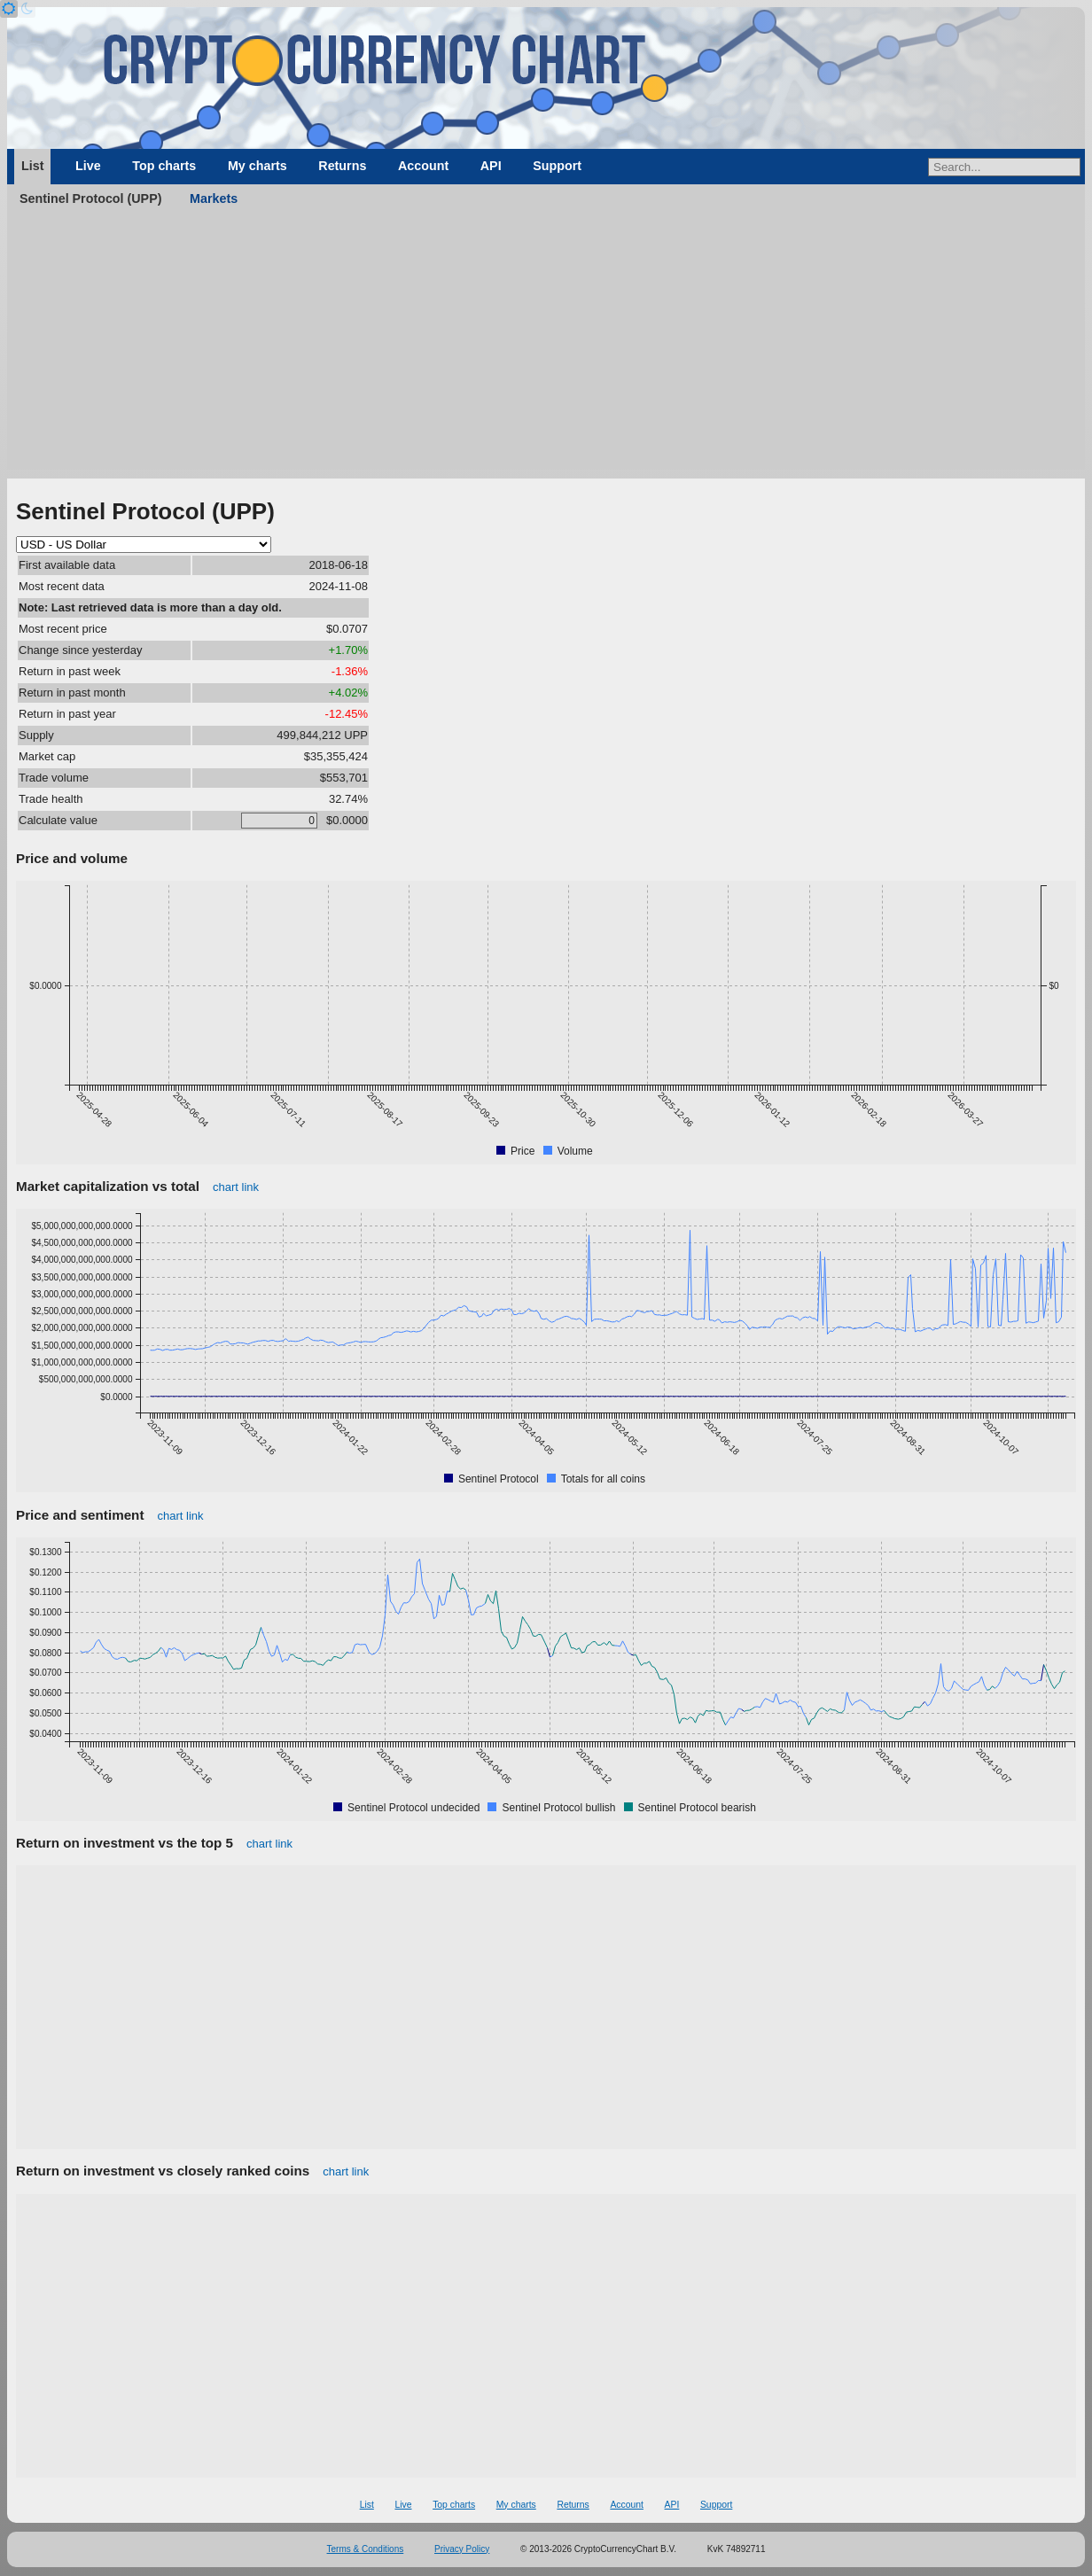 The image size is (1092, 2576). What do you see at coordinates (88, 166) in the screenshot?
I see `Live` at bounding box center [88, 166].